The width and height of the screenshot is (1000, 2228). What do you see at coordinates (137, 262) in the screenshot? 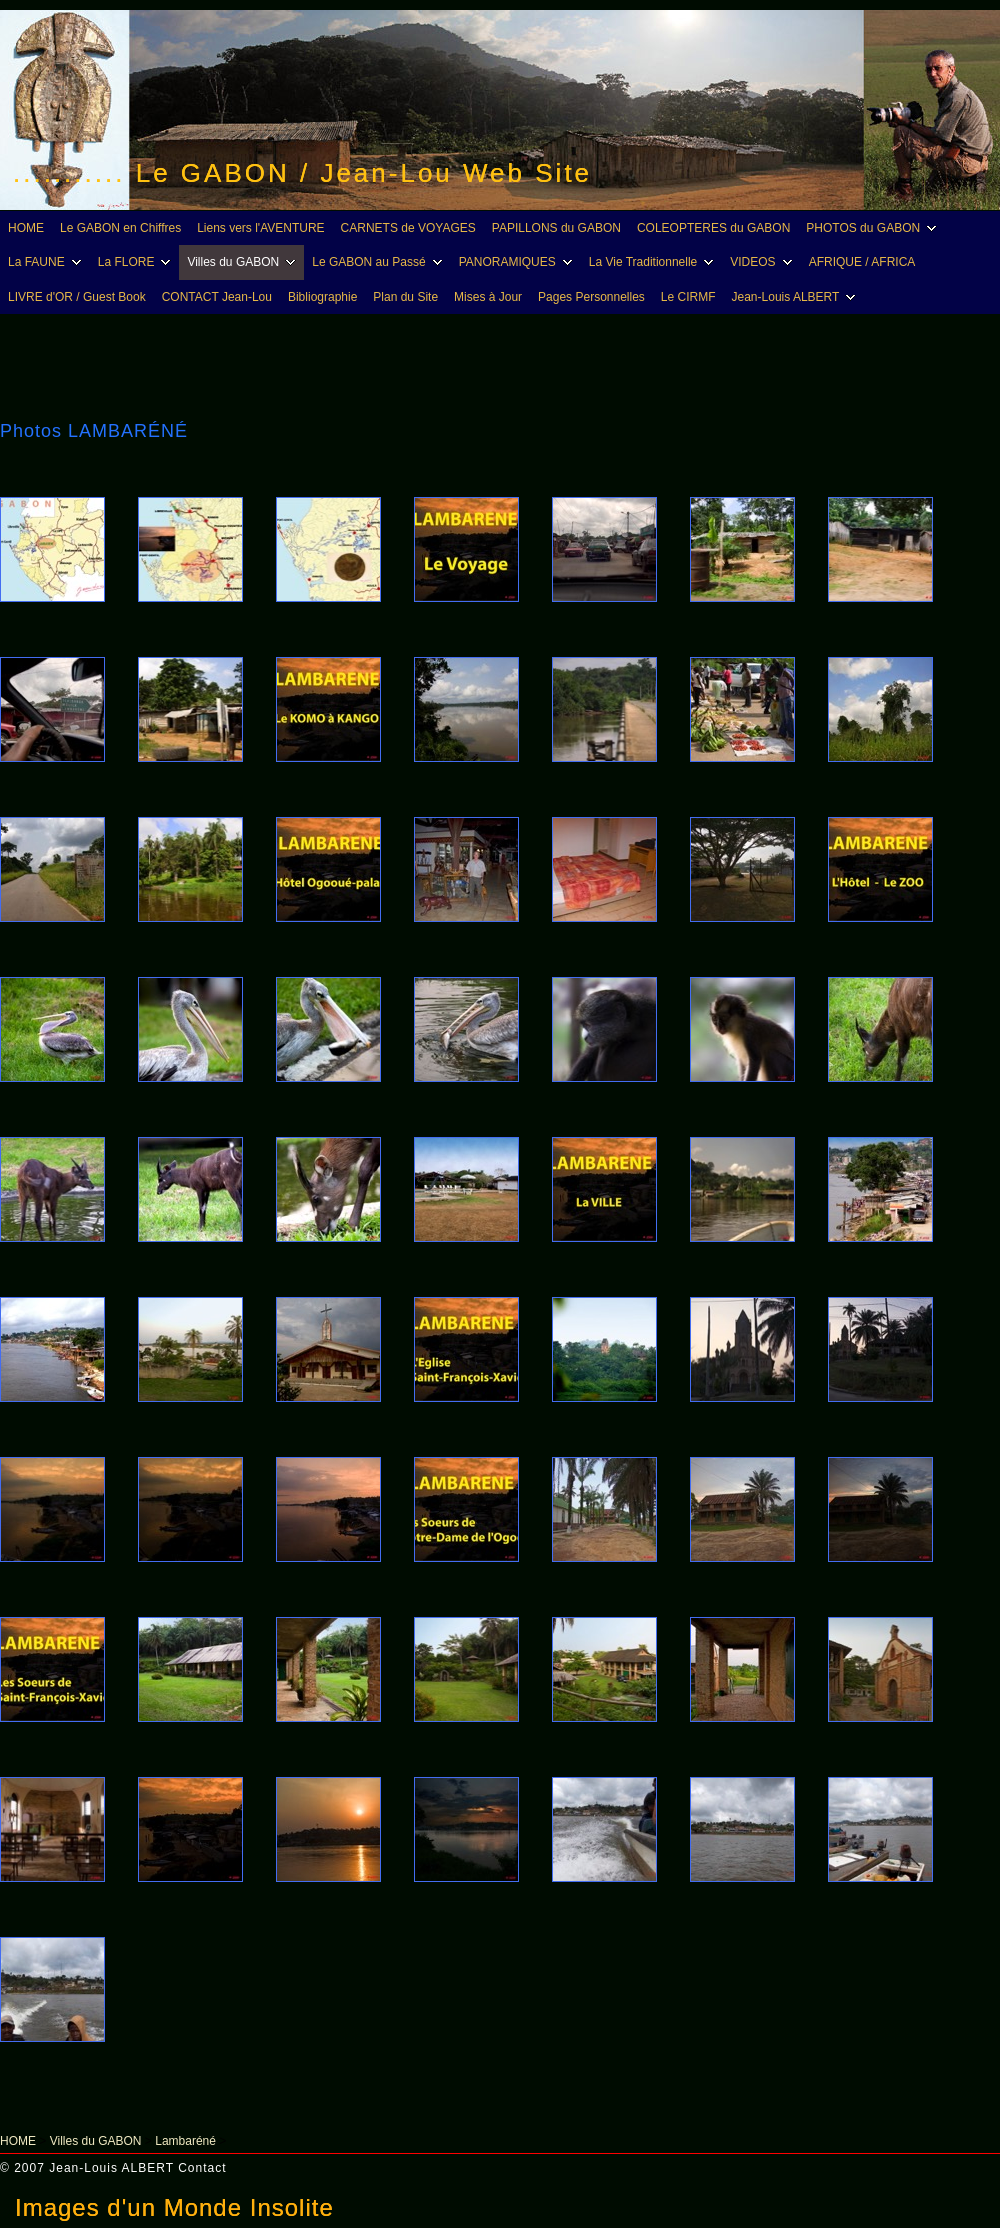
I see `La FLORE` at bounding box center [137, 262].